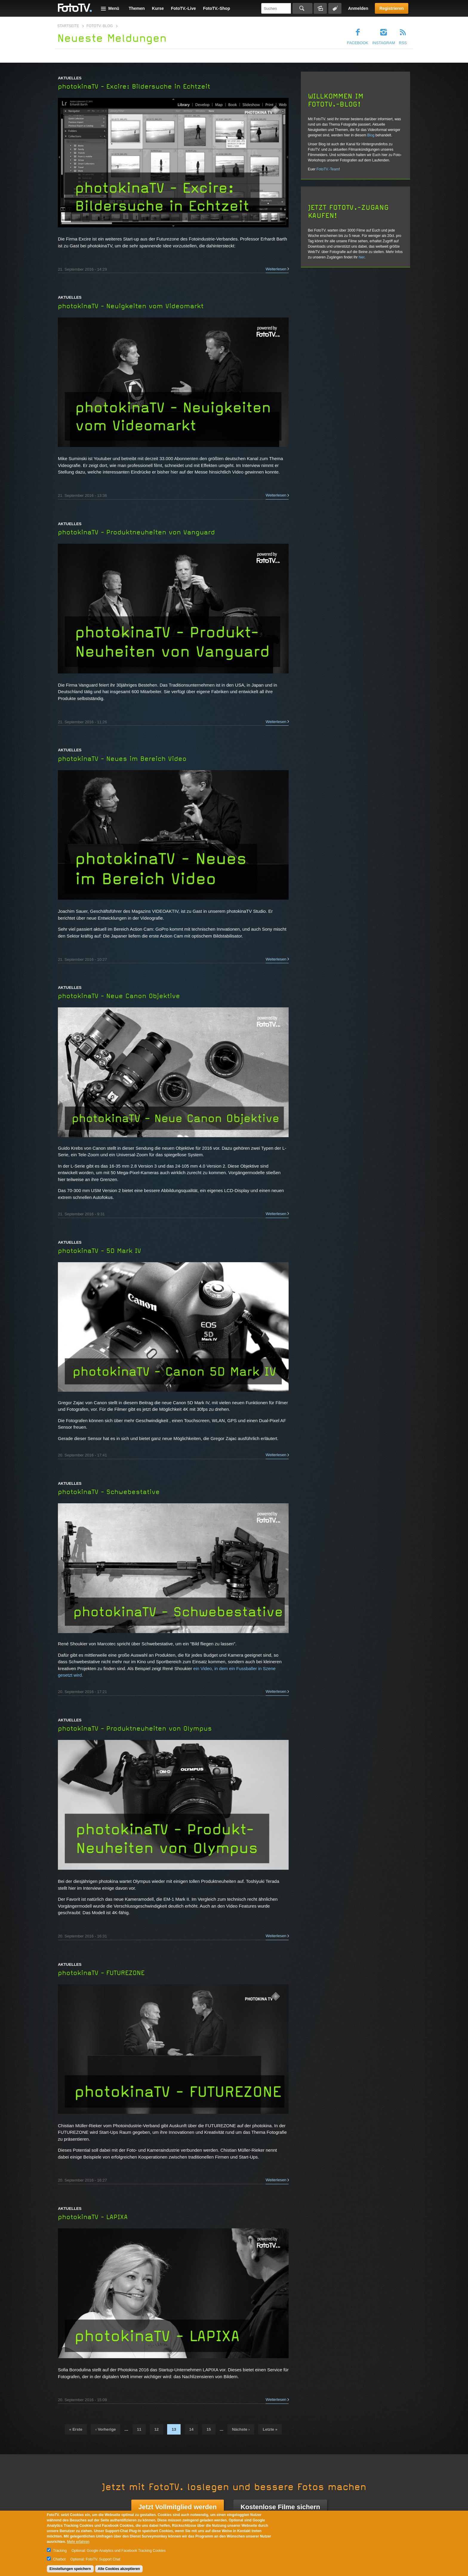 Image resolution: width=468 pixels, height=2576 pixels. What do you see at coordinates (93, 2217) in the screenshot?
I see `photokinaTV - LAPIXA` at bounding box center [93, 2217].